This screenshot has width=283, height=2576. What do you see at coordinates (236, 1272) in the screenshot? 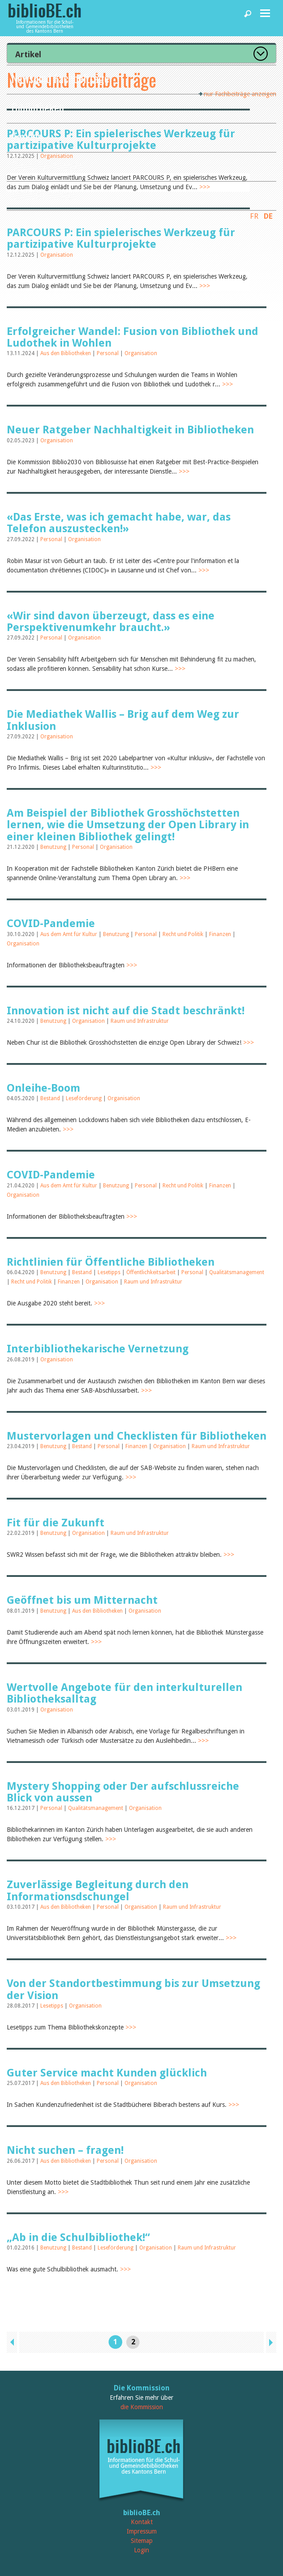
I see `Qualitätsmanagement` at bounding box center [236, 1272].